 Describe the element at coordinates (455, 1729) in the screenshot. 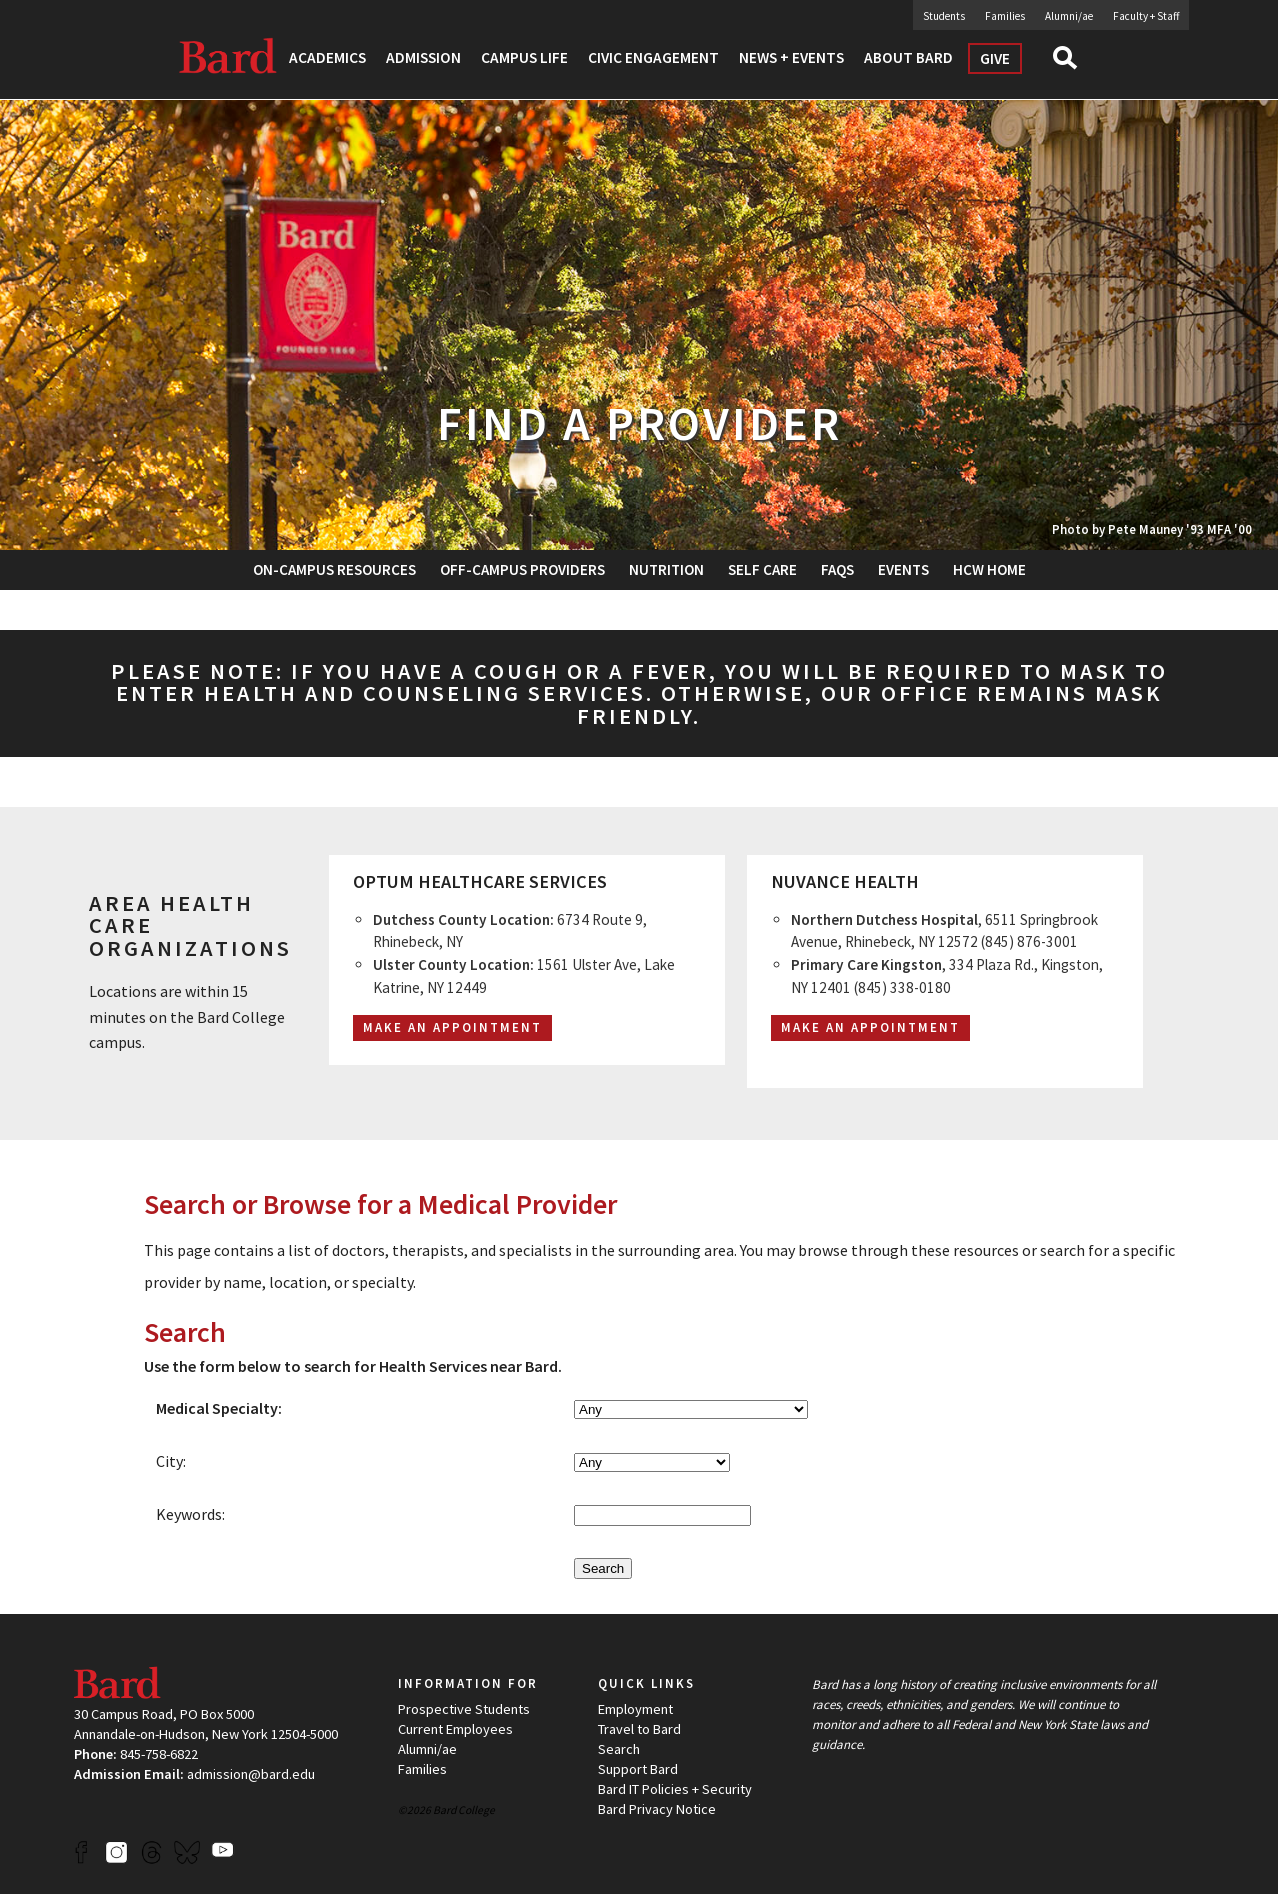

I see `Current Employees` at that location.